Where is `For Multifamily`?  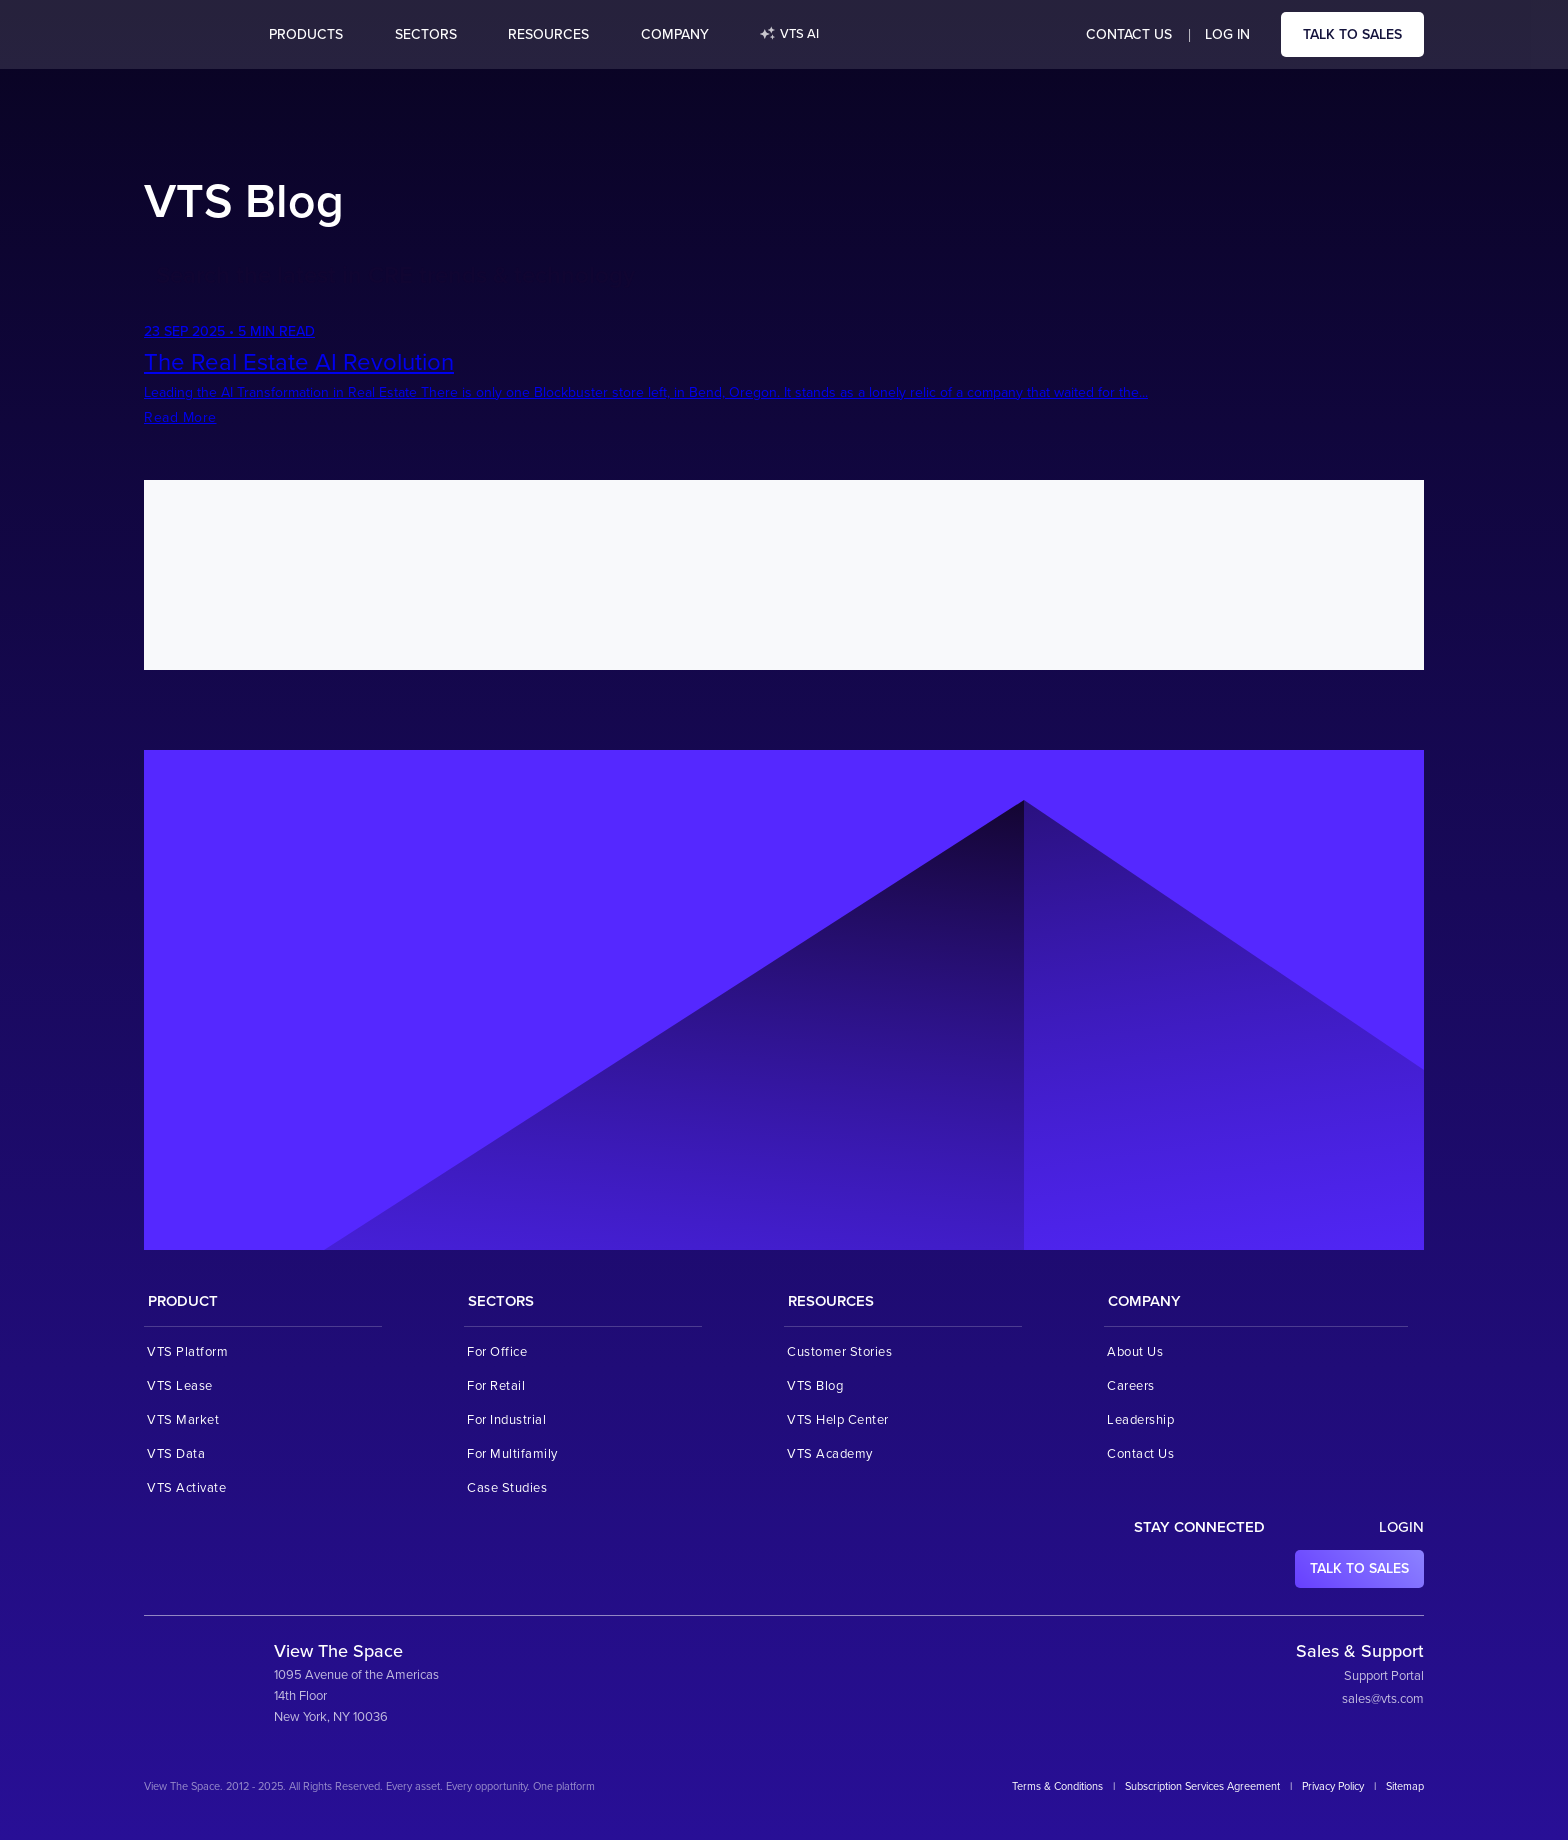
For Multifamily is located at coordinates (512, 1454).